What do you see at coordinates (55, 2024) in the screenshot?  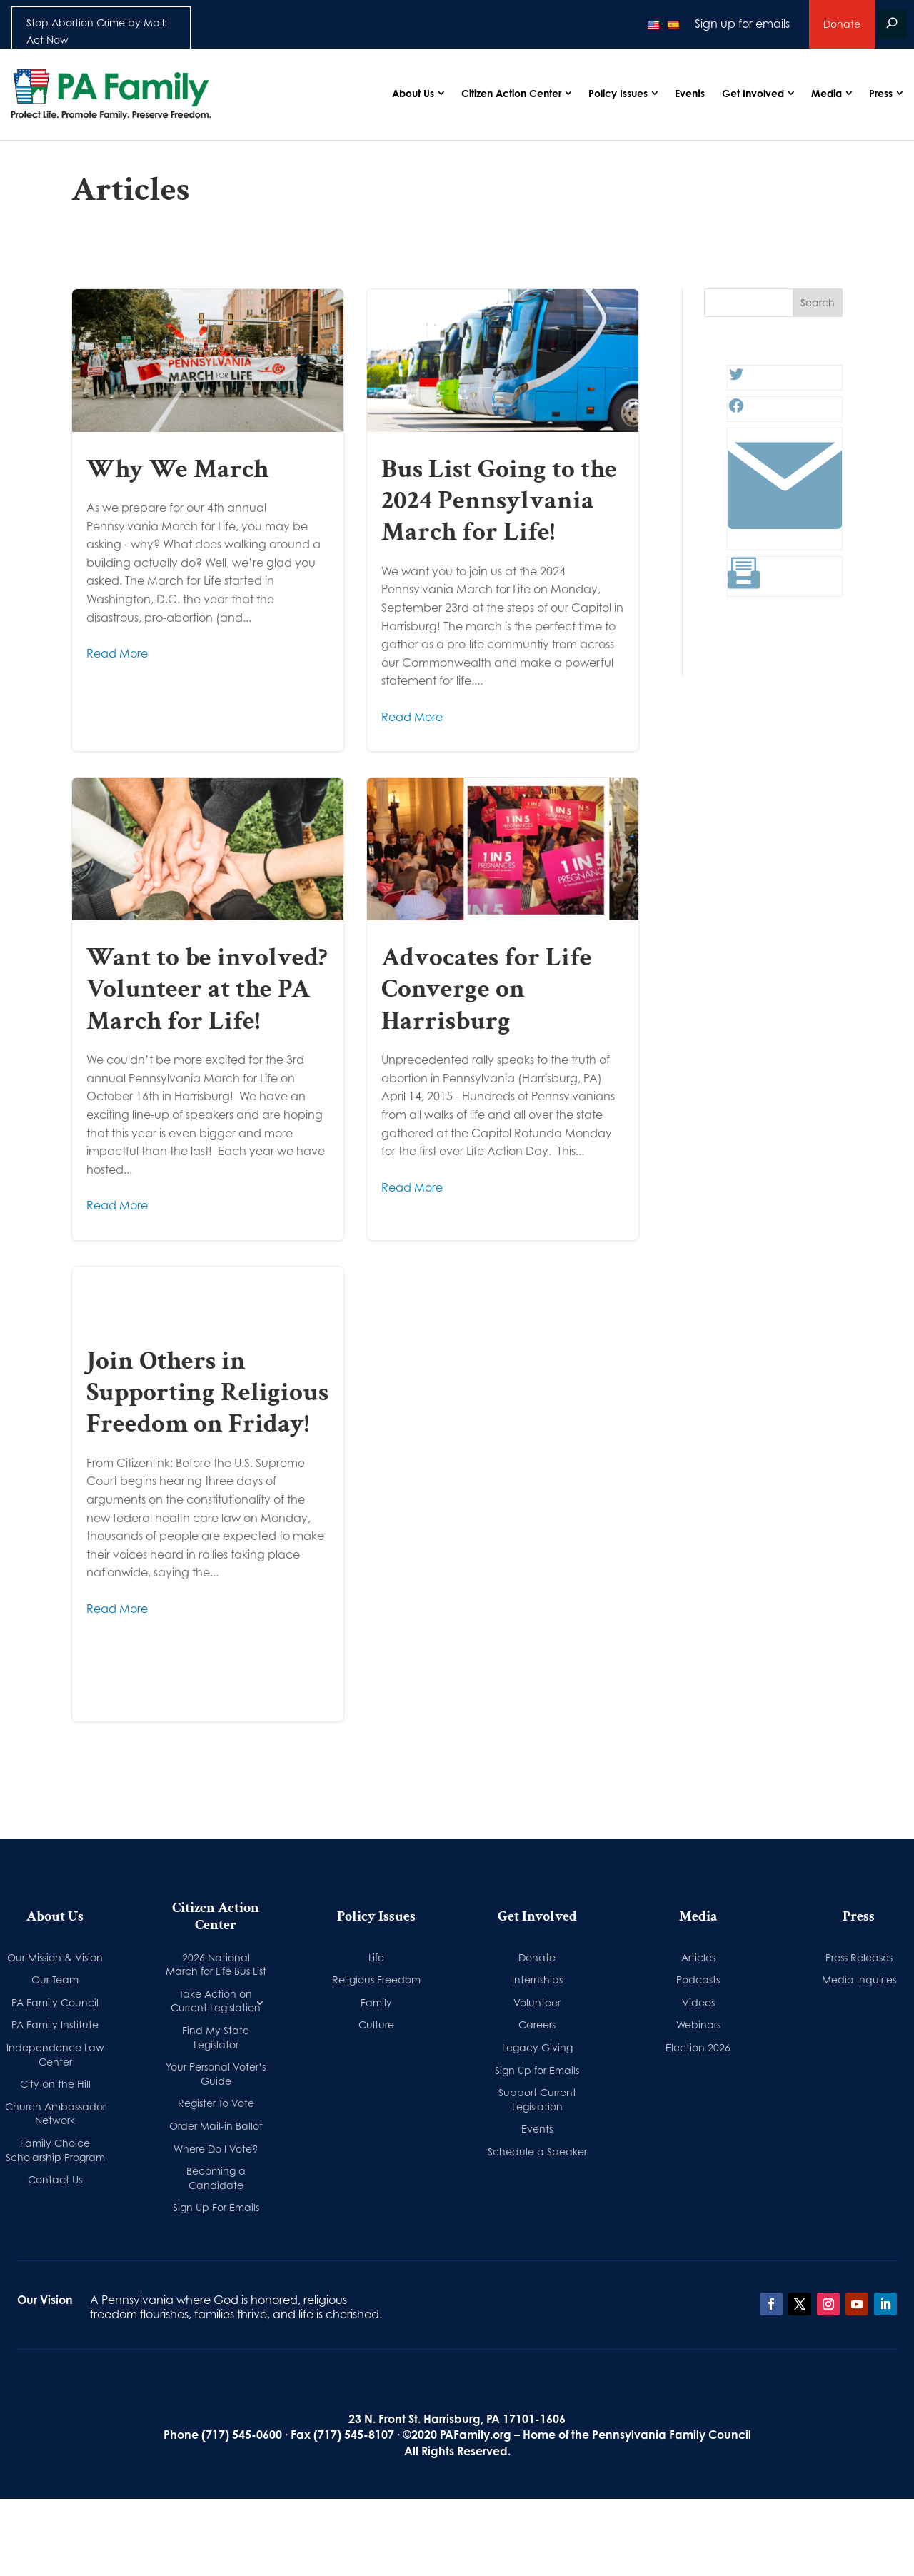 I see `PA Family Institute` at bounding box center [55, 2024].